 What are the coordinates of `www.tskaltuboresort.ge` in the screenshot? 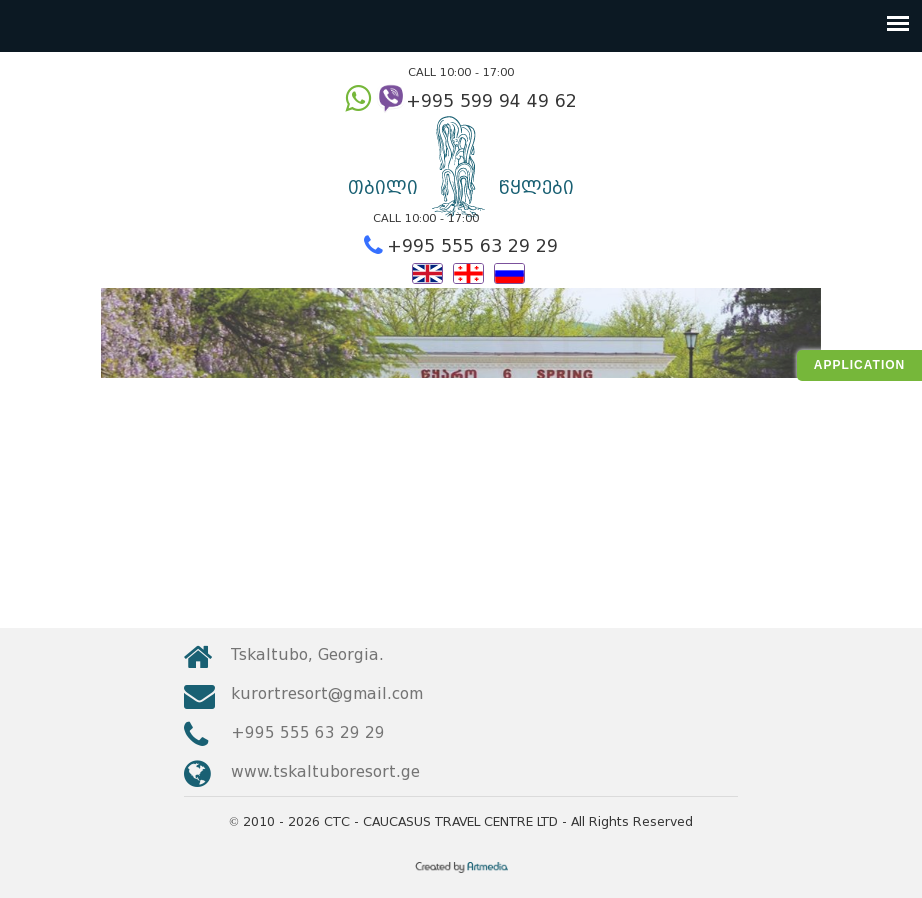 It's located at (325, 771).